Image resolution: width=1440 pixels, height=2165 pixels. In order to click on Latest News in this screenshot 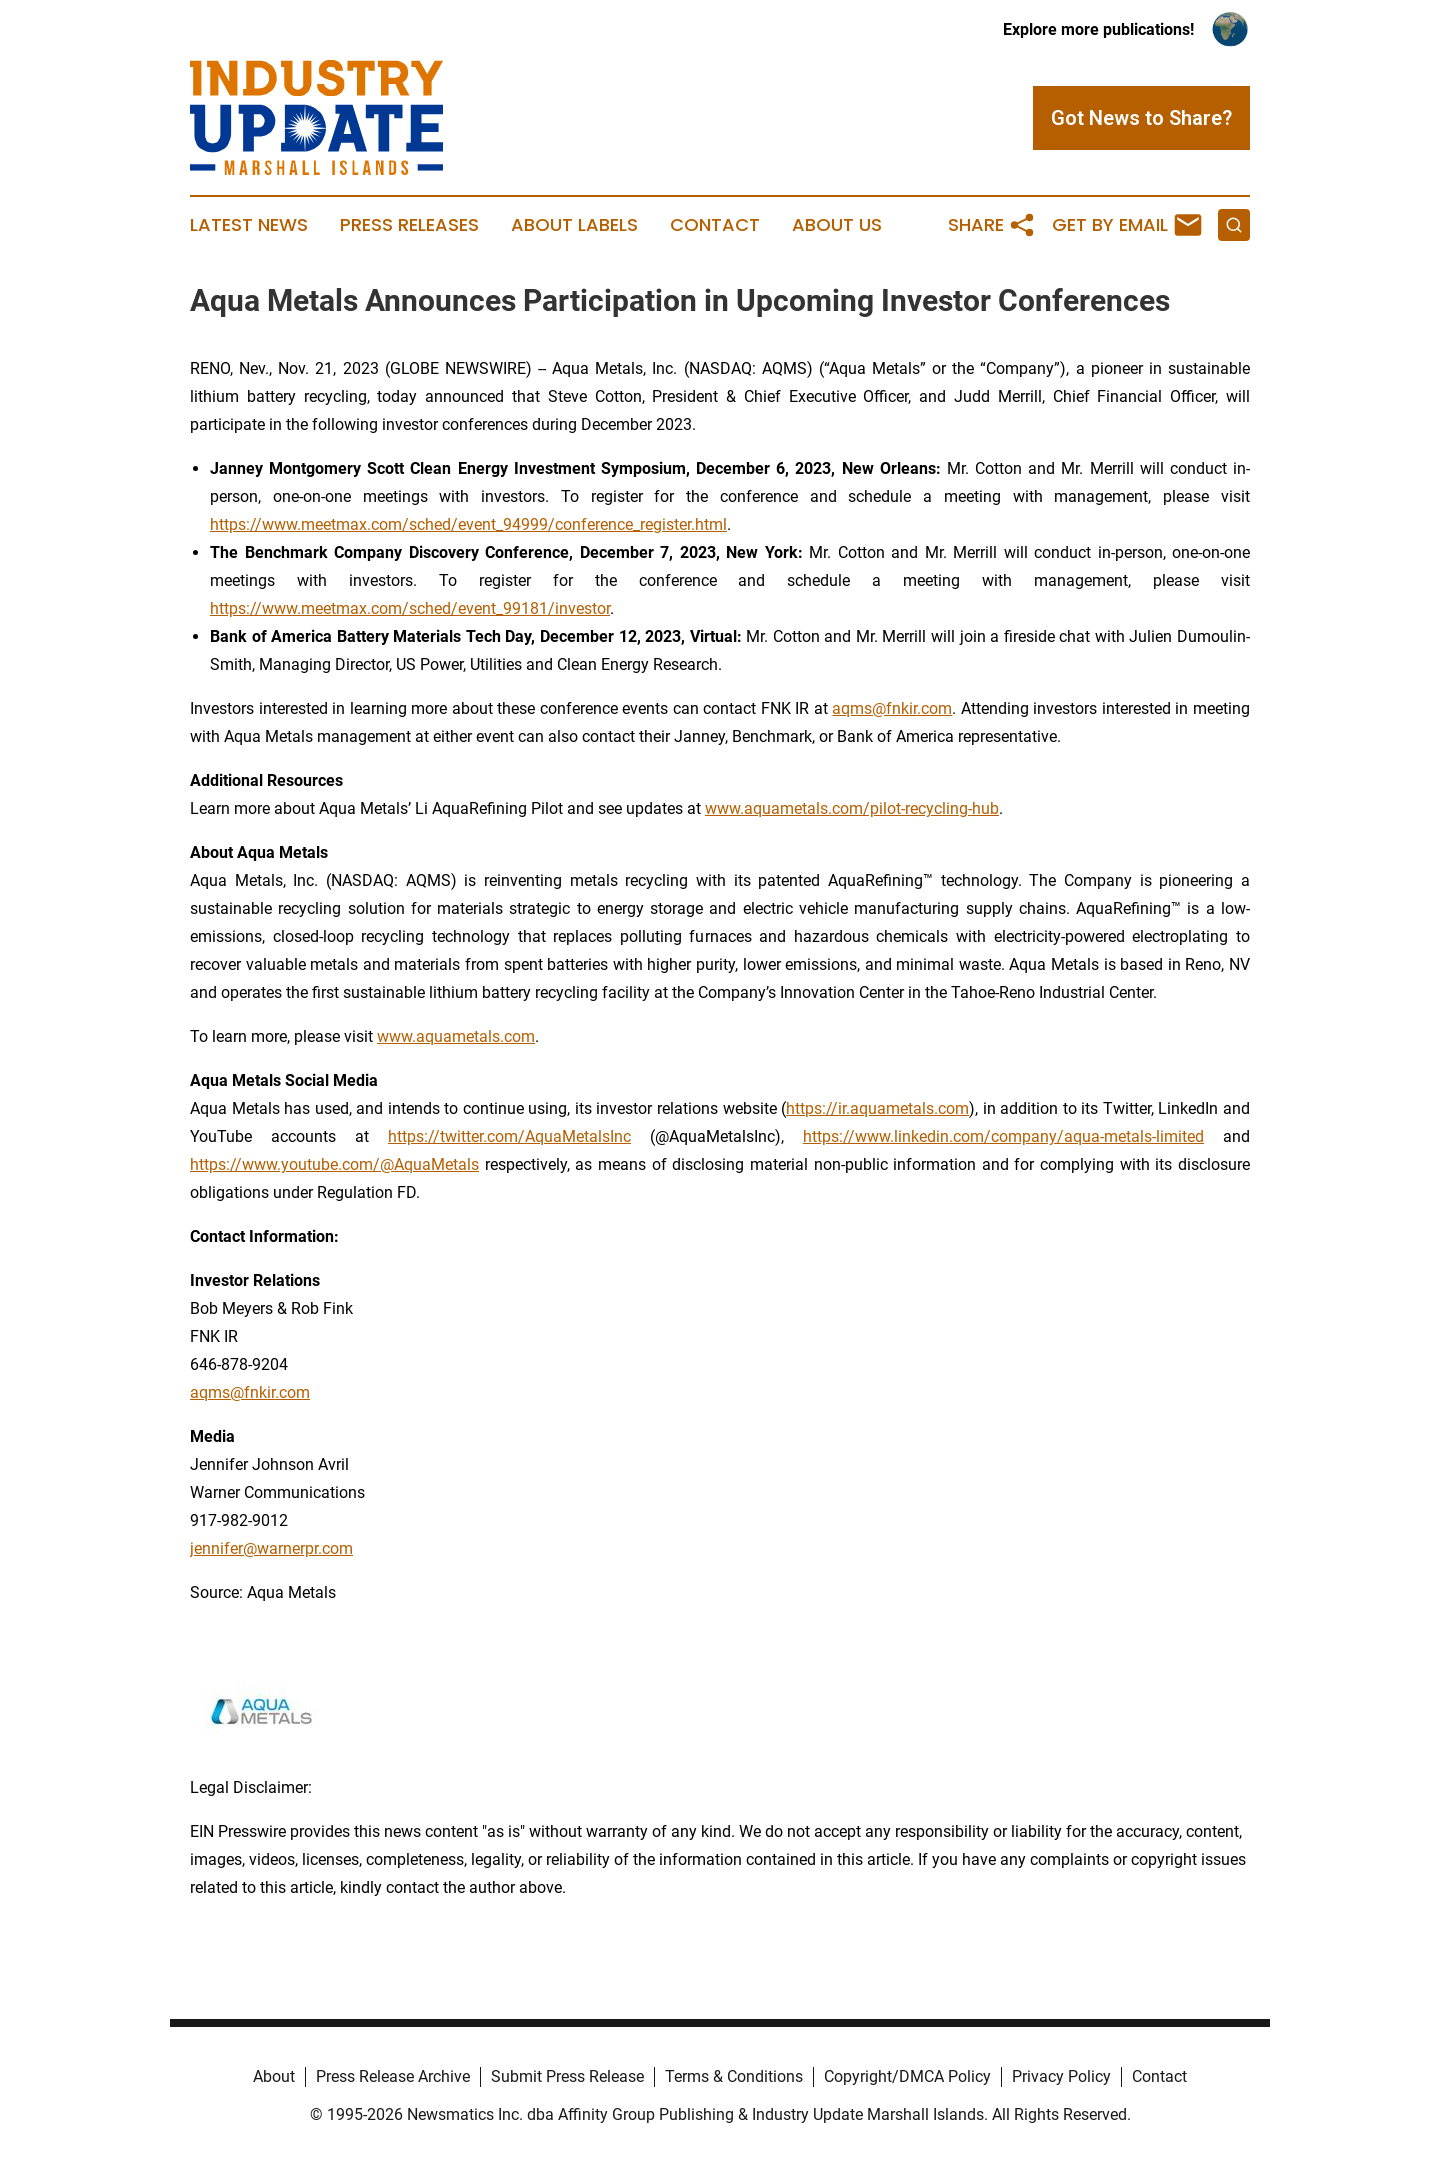, I will do `click(249, 225)`.